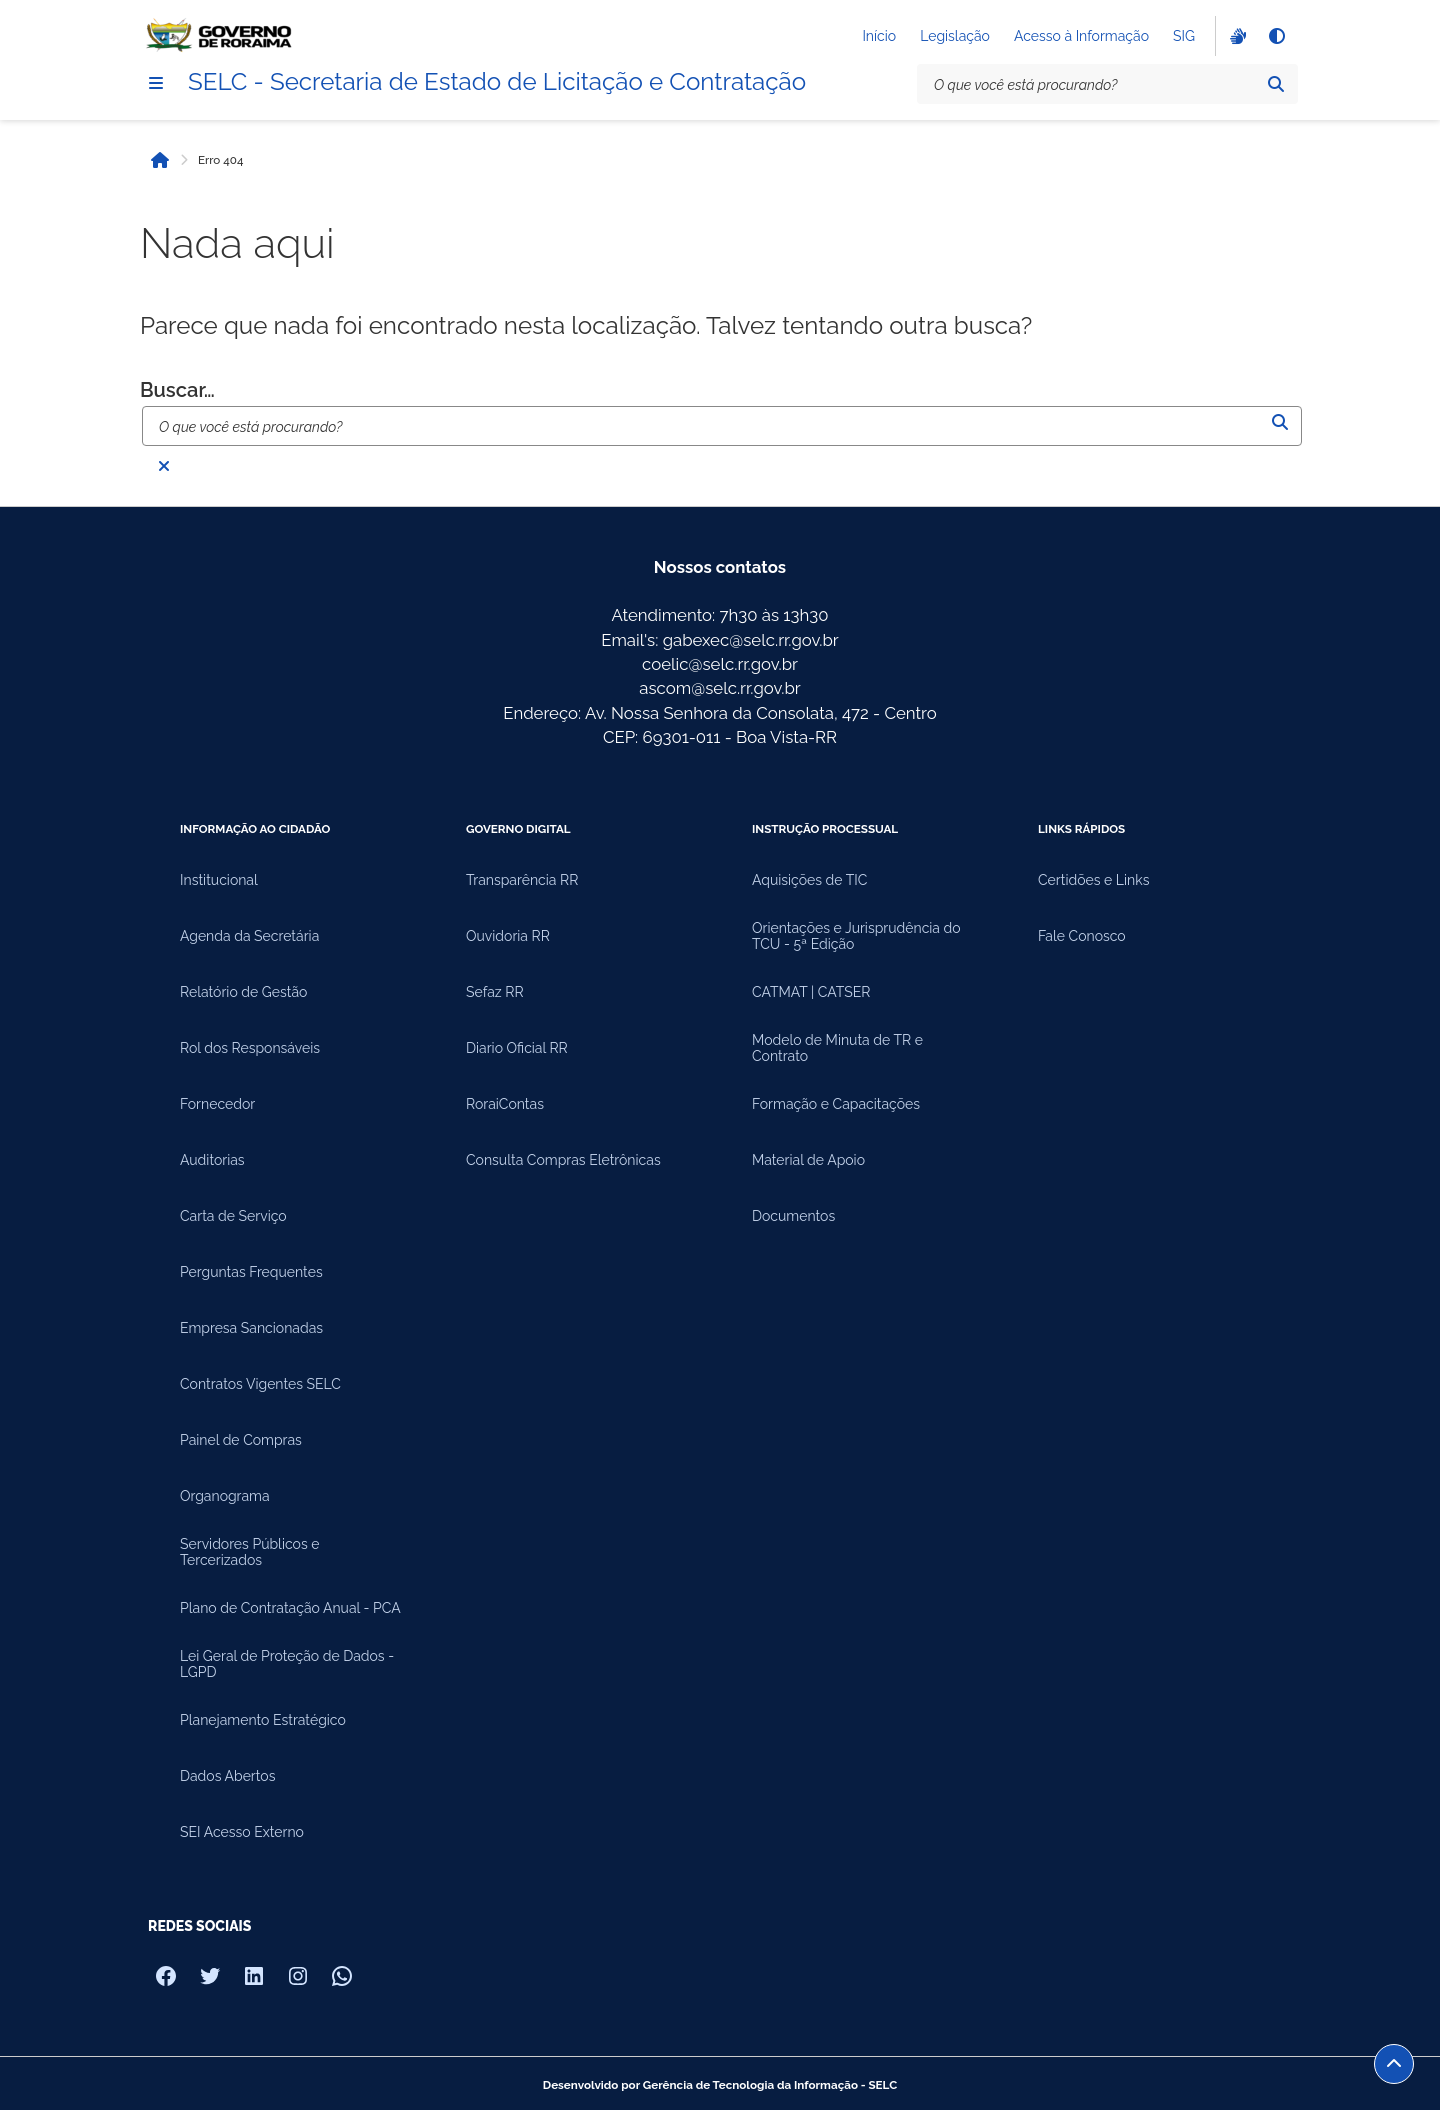 This screenshot has width=1440, height=2110. I want to click on Empresa Sancionadas, so click(251, 1328).